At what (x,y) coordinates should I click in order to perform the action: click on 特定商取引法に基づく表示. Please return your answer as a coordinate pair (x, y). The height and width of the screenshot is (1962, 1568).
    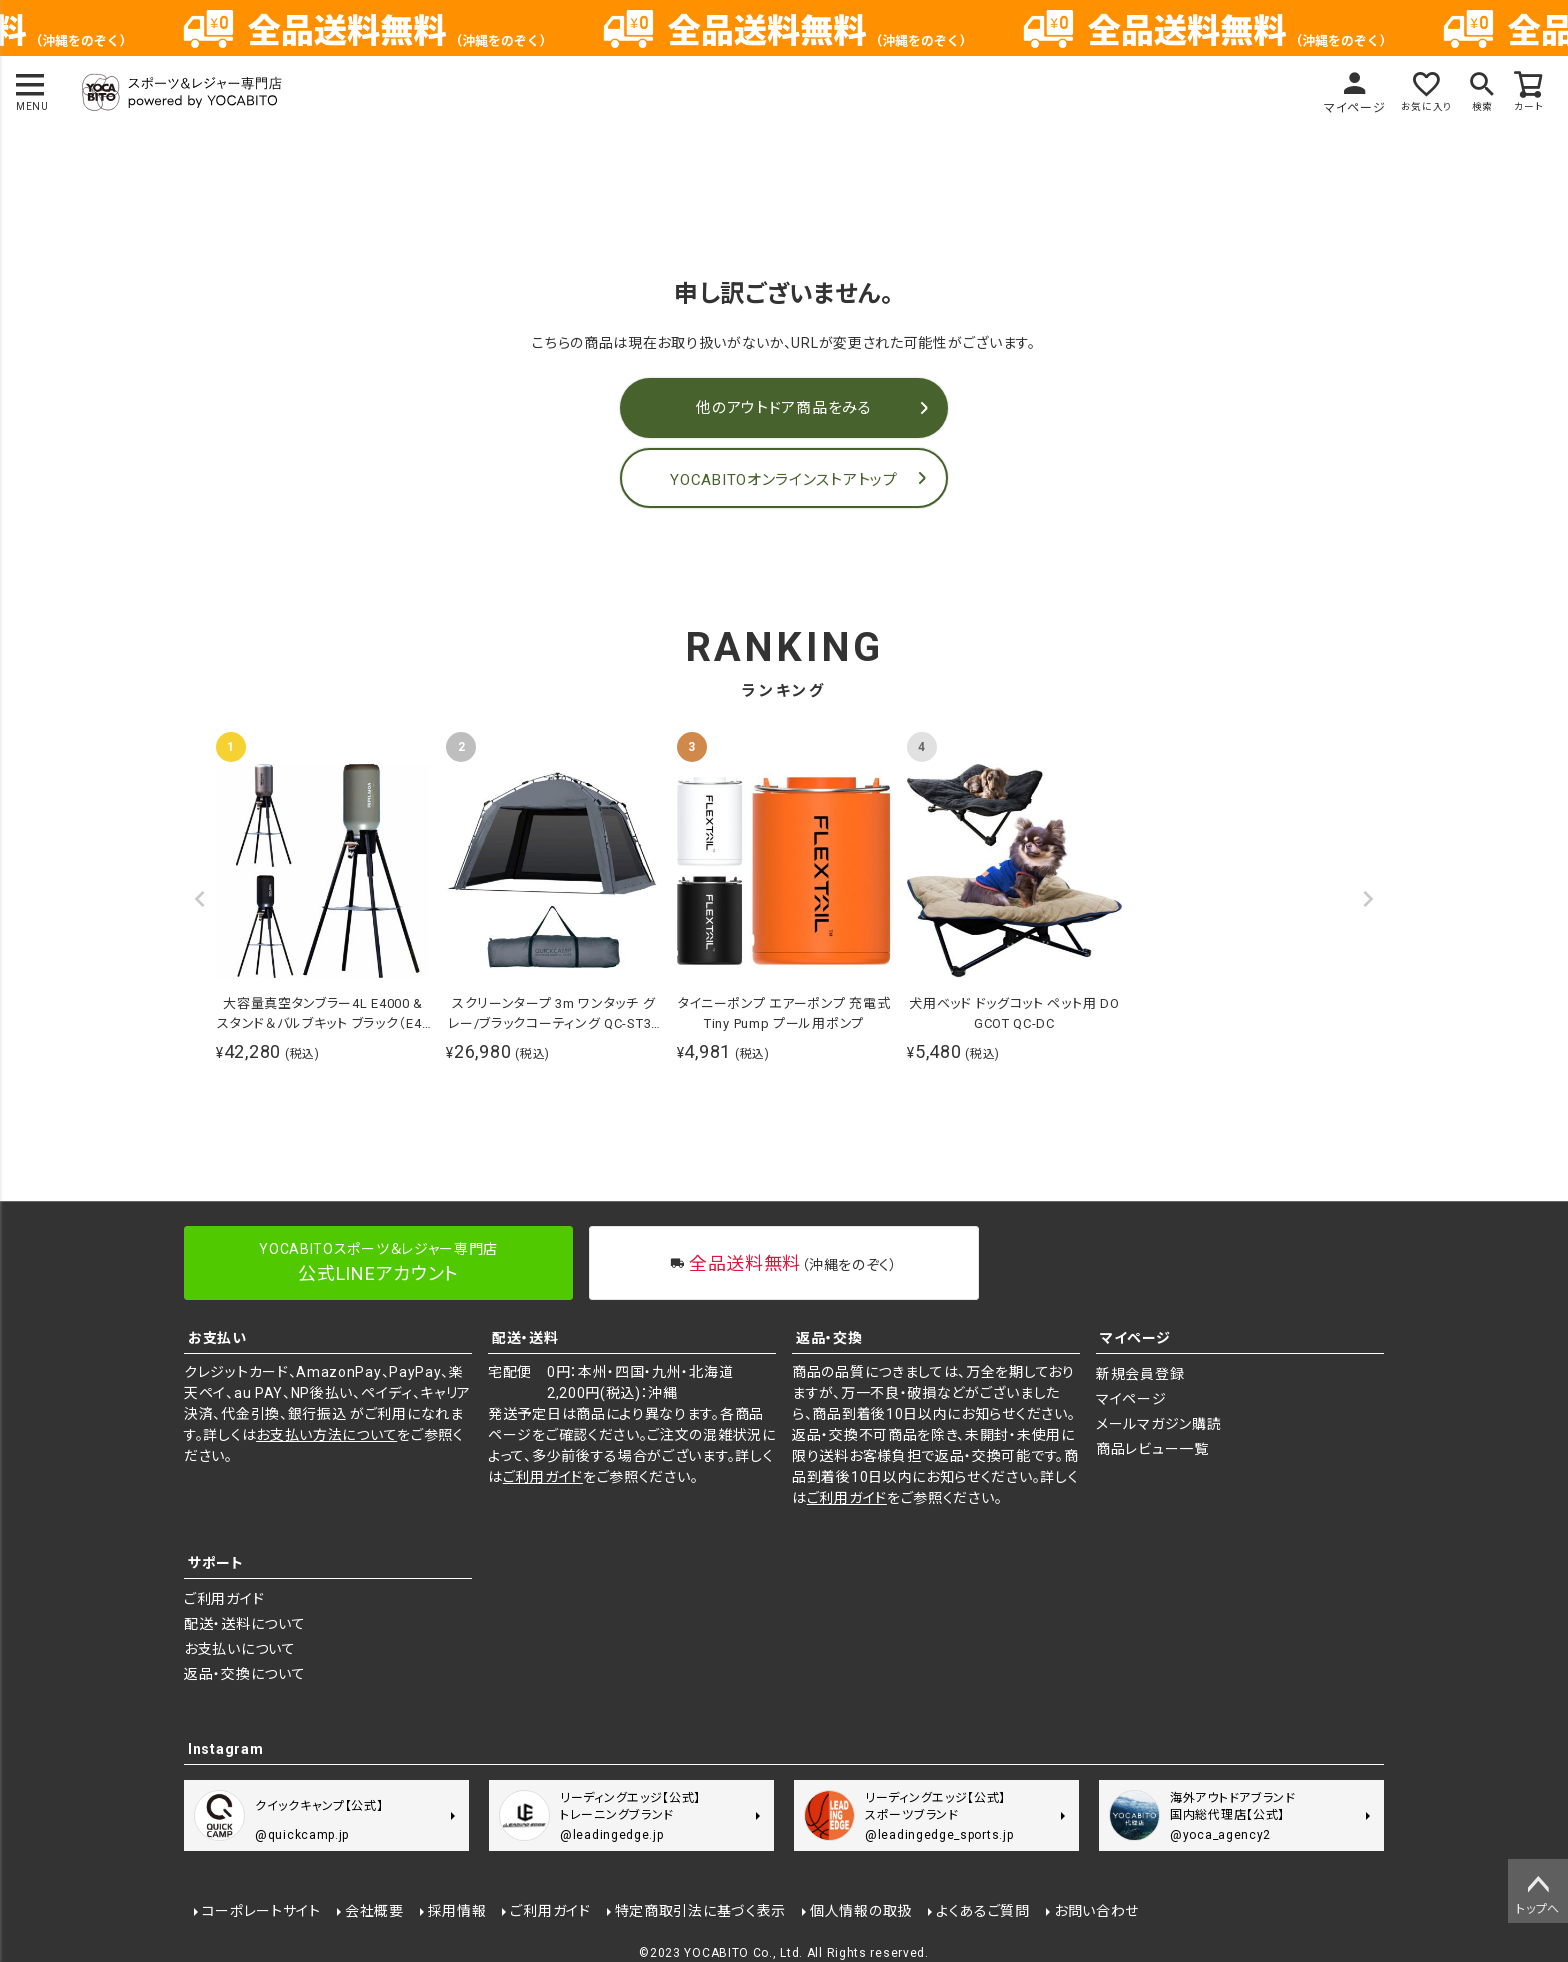
    Looking at the image, I should click on (698, 1909).